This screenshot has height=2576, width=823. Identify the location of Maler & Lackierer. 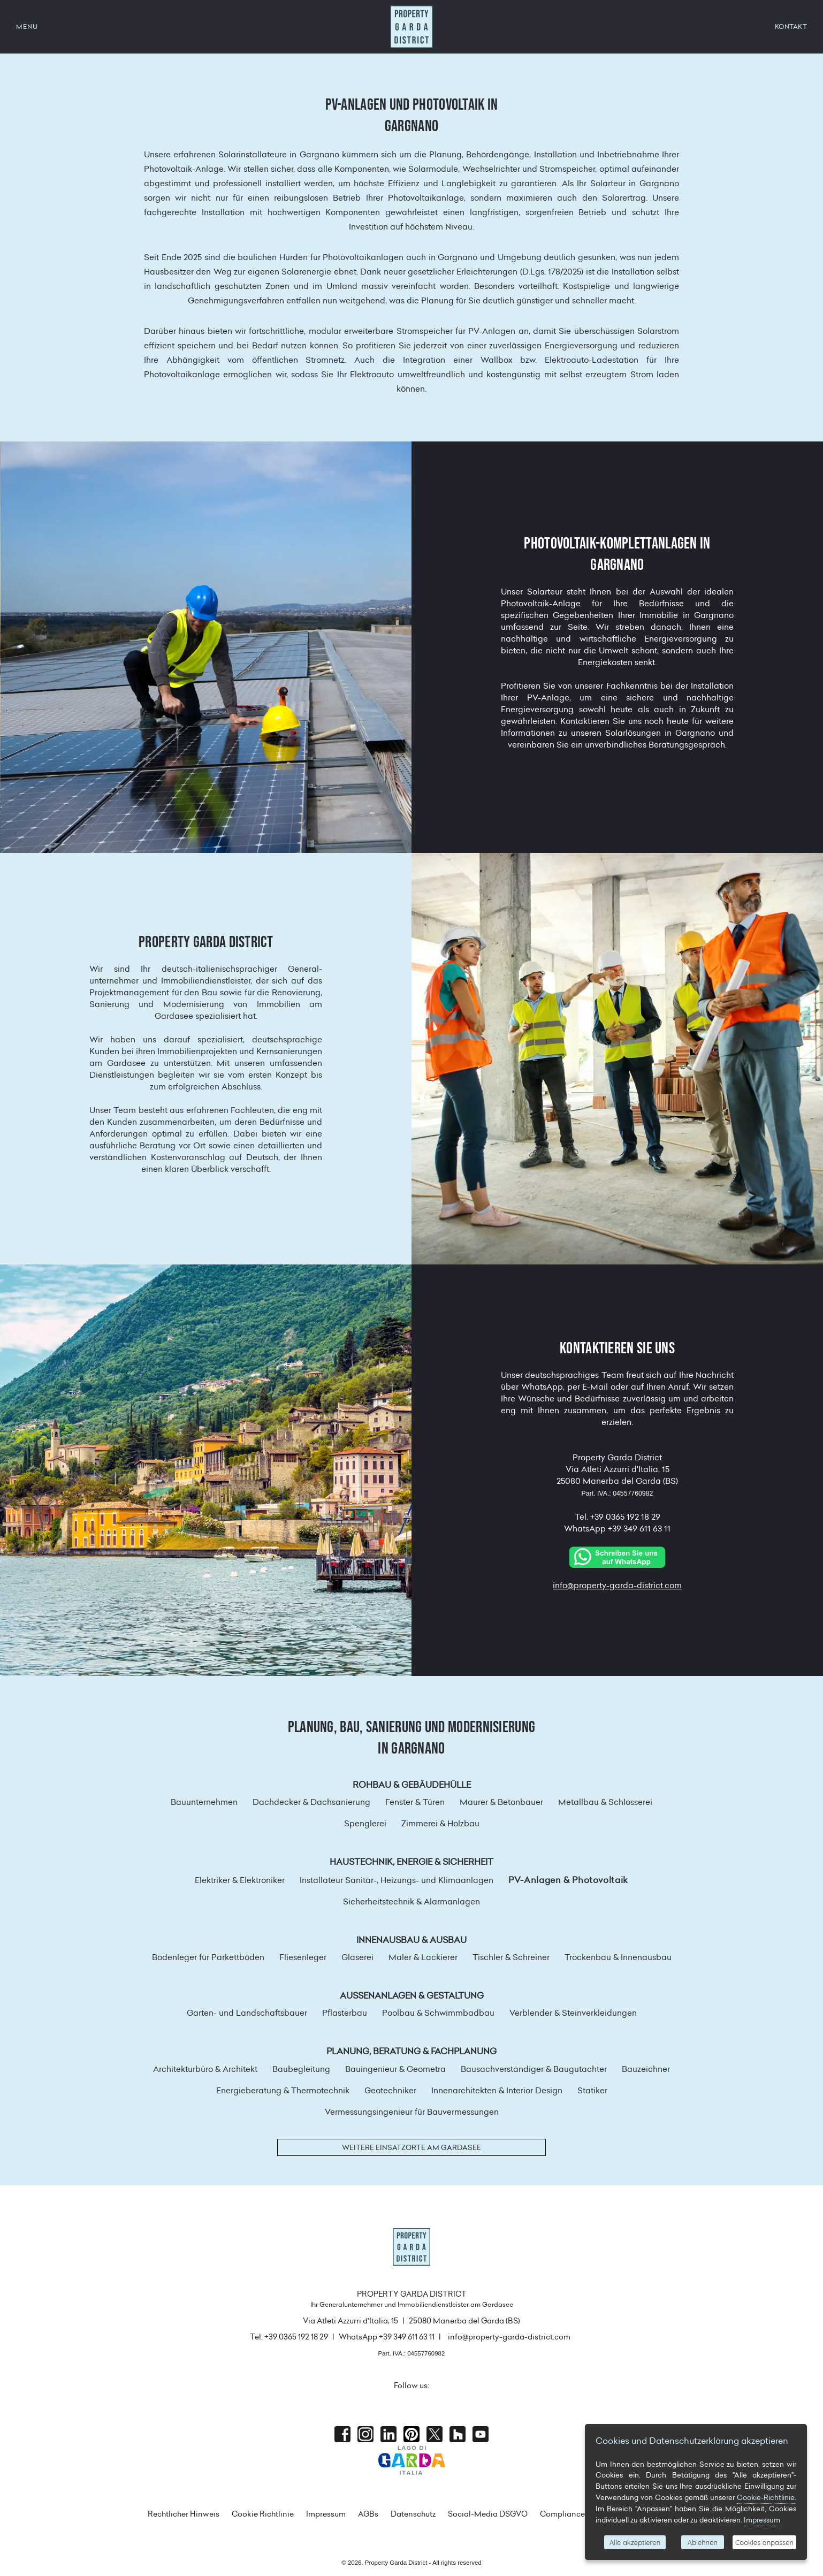
(423, 1957).